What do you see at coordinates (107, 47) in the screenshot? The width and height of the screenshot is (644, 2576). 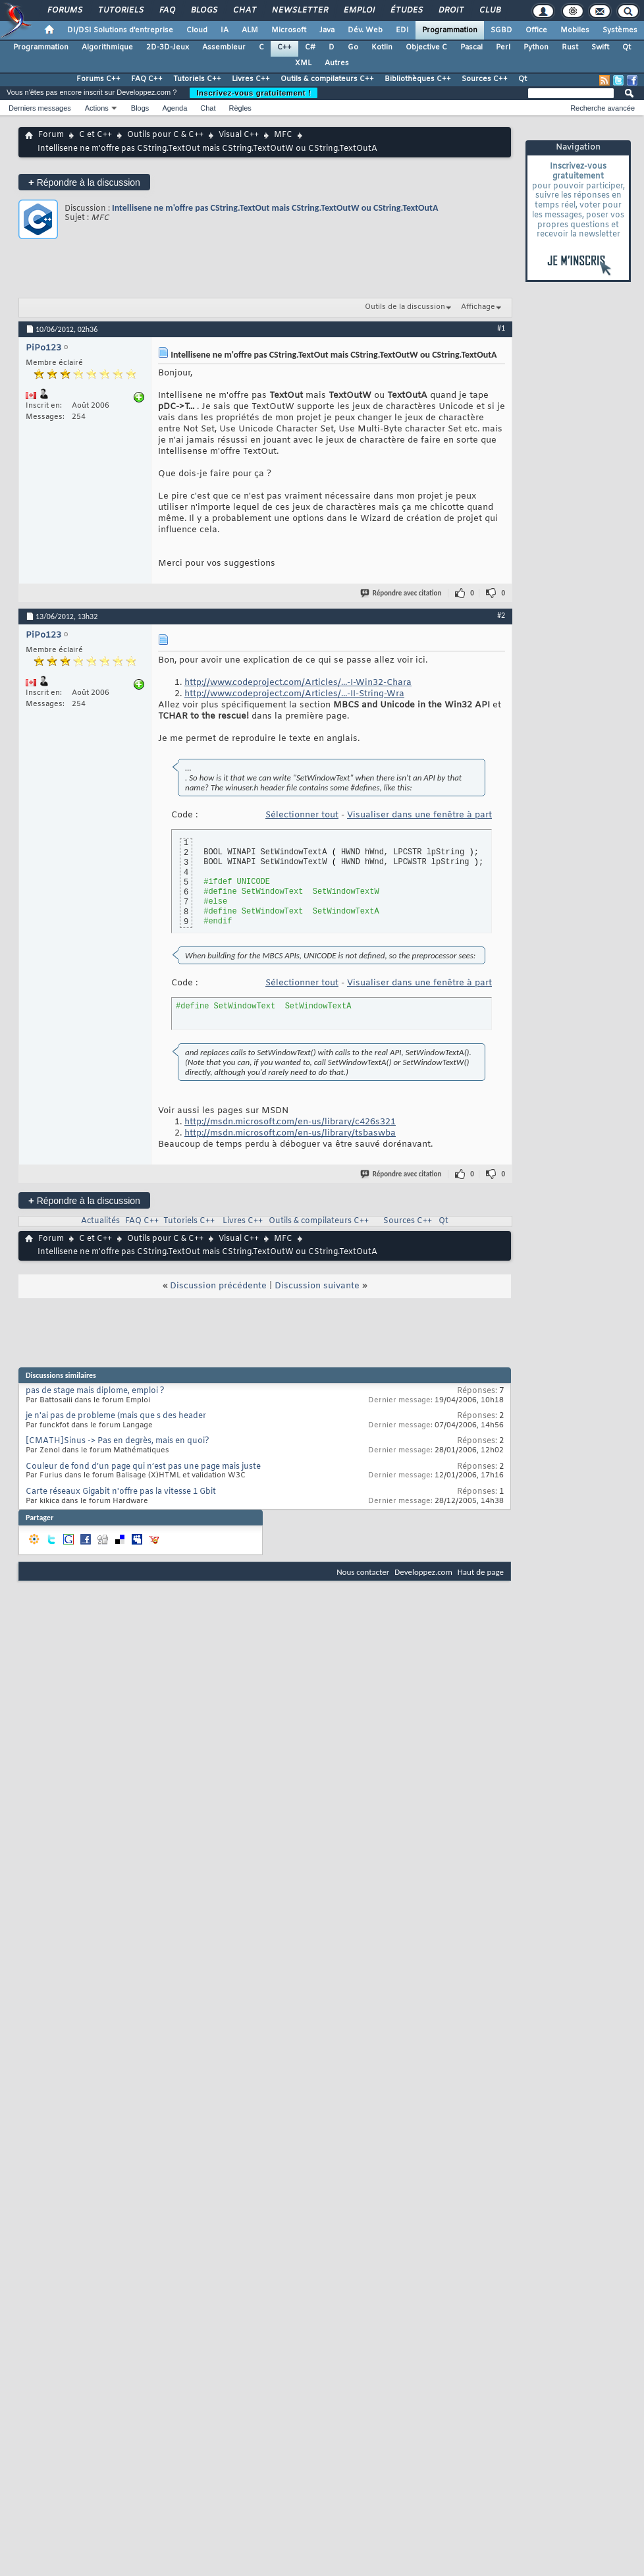 I see `Algorithmique` at bounding box center [107, 47].